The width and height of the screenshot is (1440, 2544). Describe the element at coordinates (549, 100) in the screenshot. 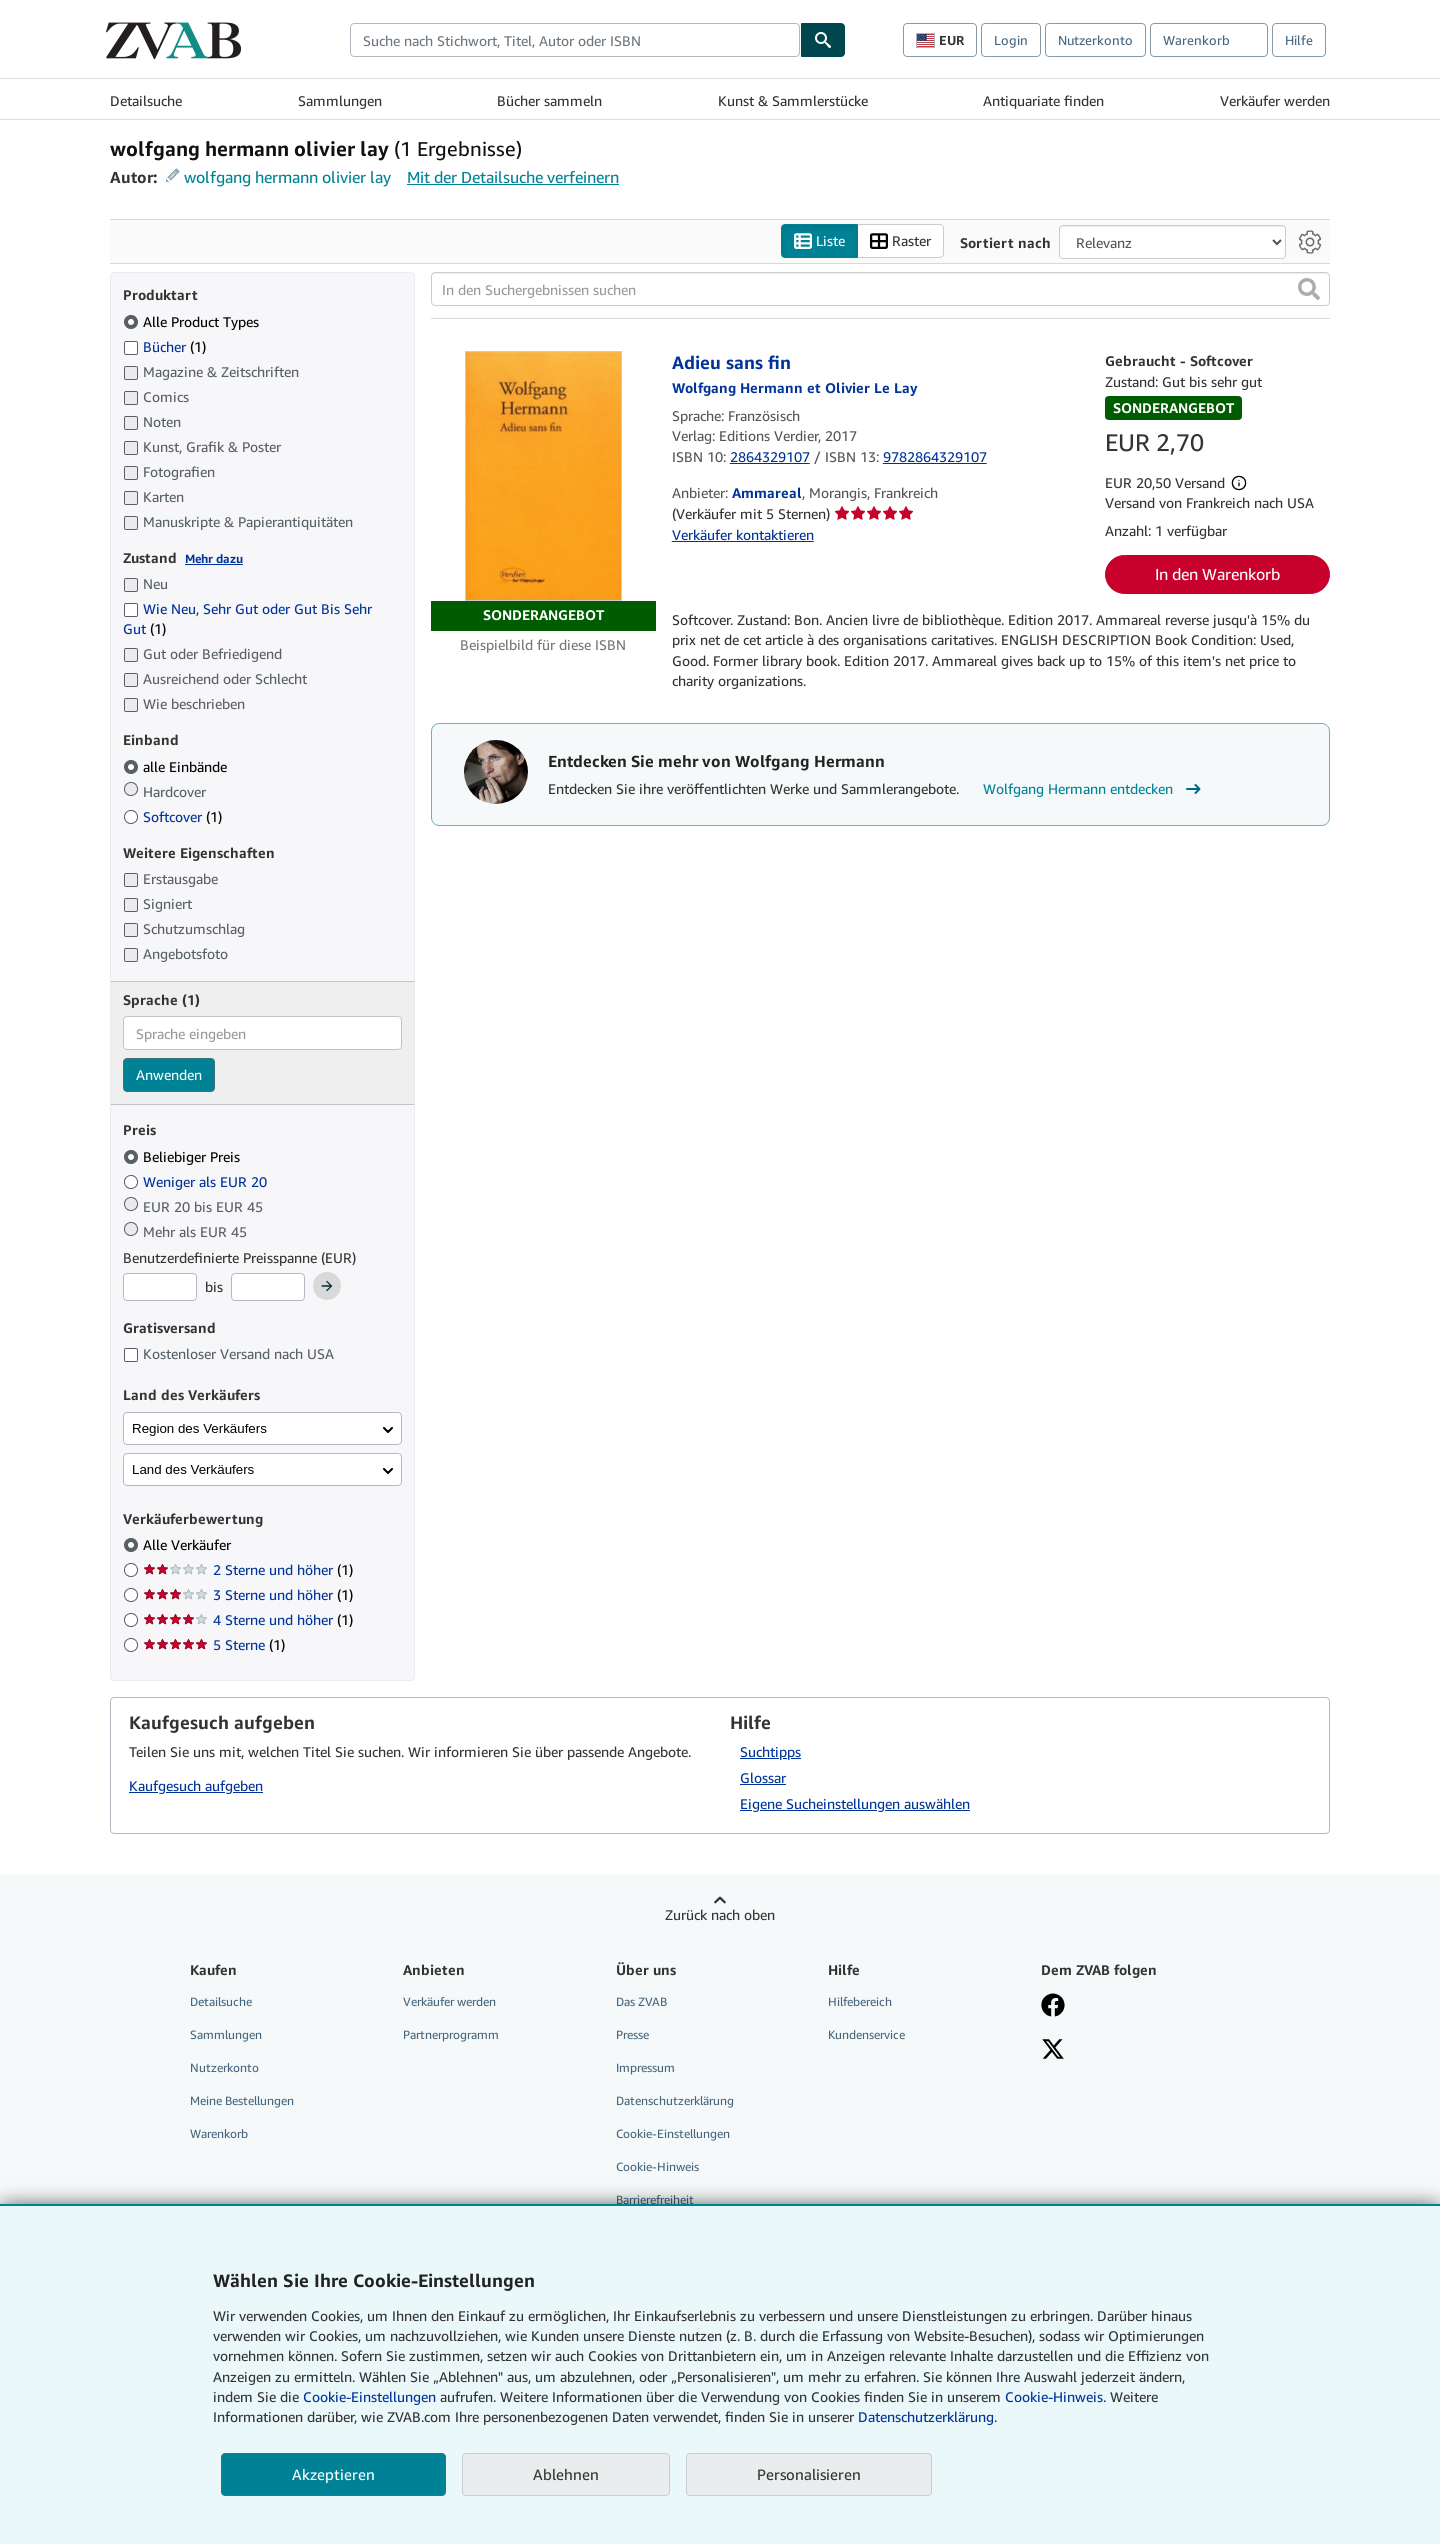

I see `Bücher sammeln` at that location.